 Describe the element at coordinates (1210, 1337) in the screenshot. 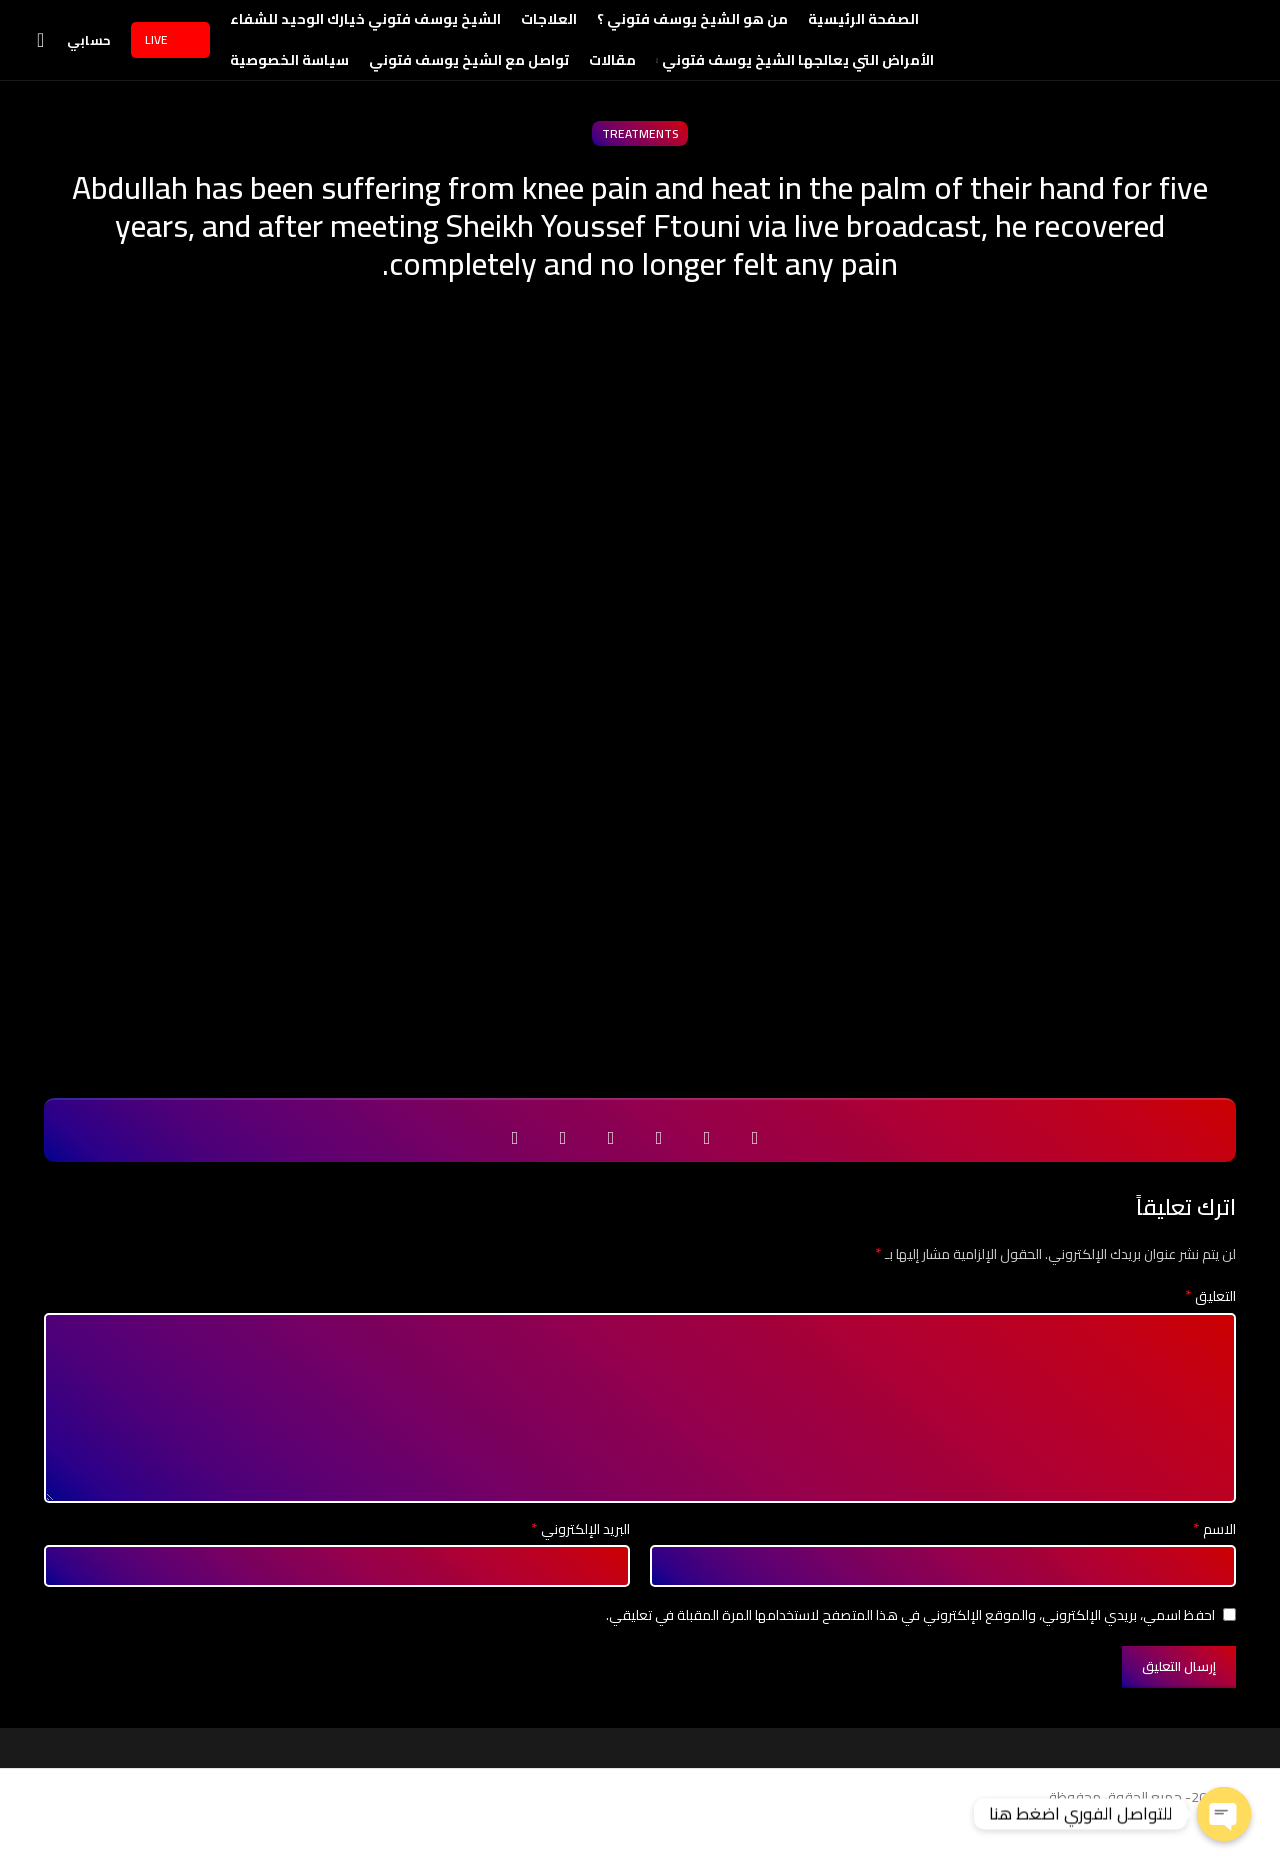

I see `التعليق` at that location.